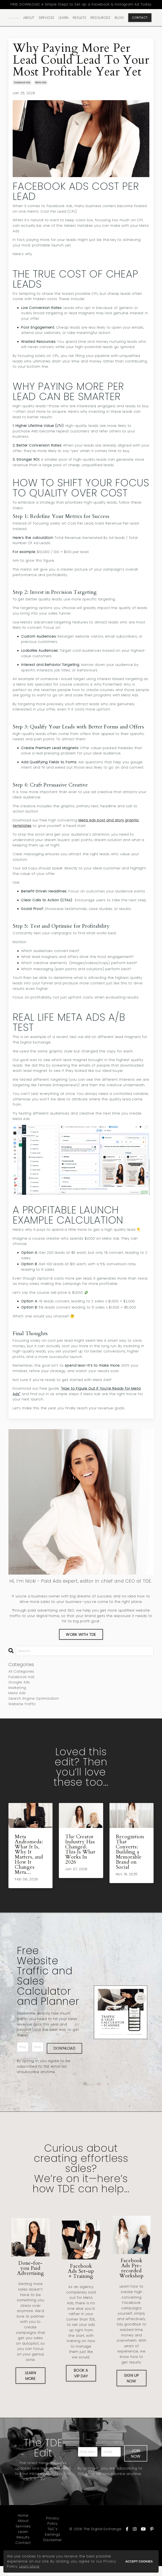  Describe the element at coordinates (23, 2538) in the screenshot. I see `Results` at that location.